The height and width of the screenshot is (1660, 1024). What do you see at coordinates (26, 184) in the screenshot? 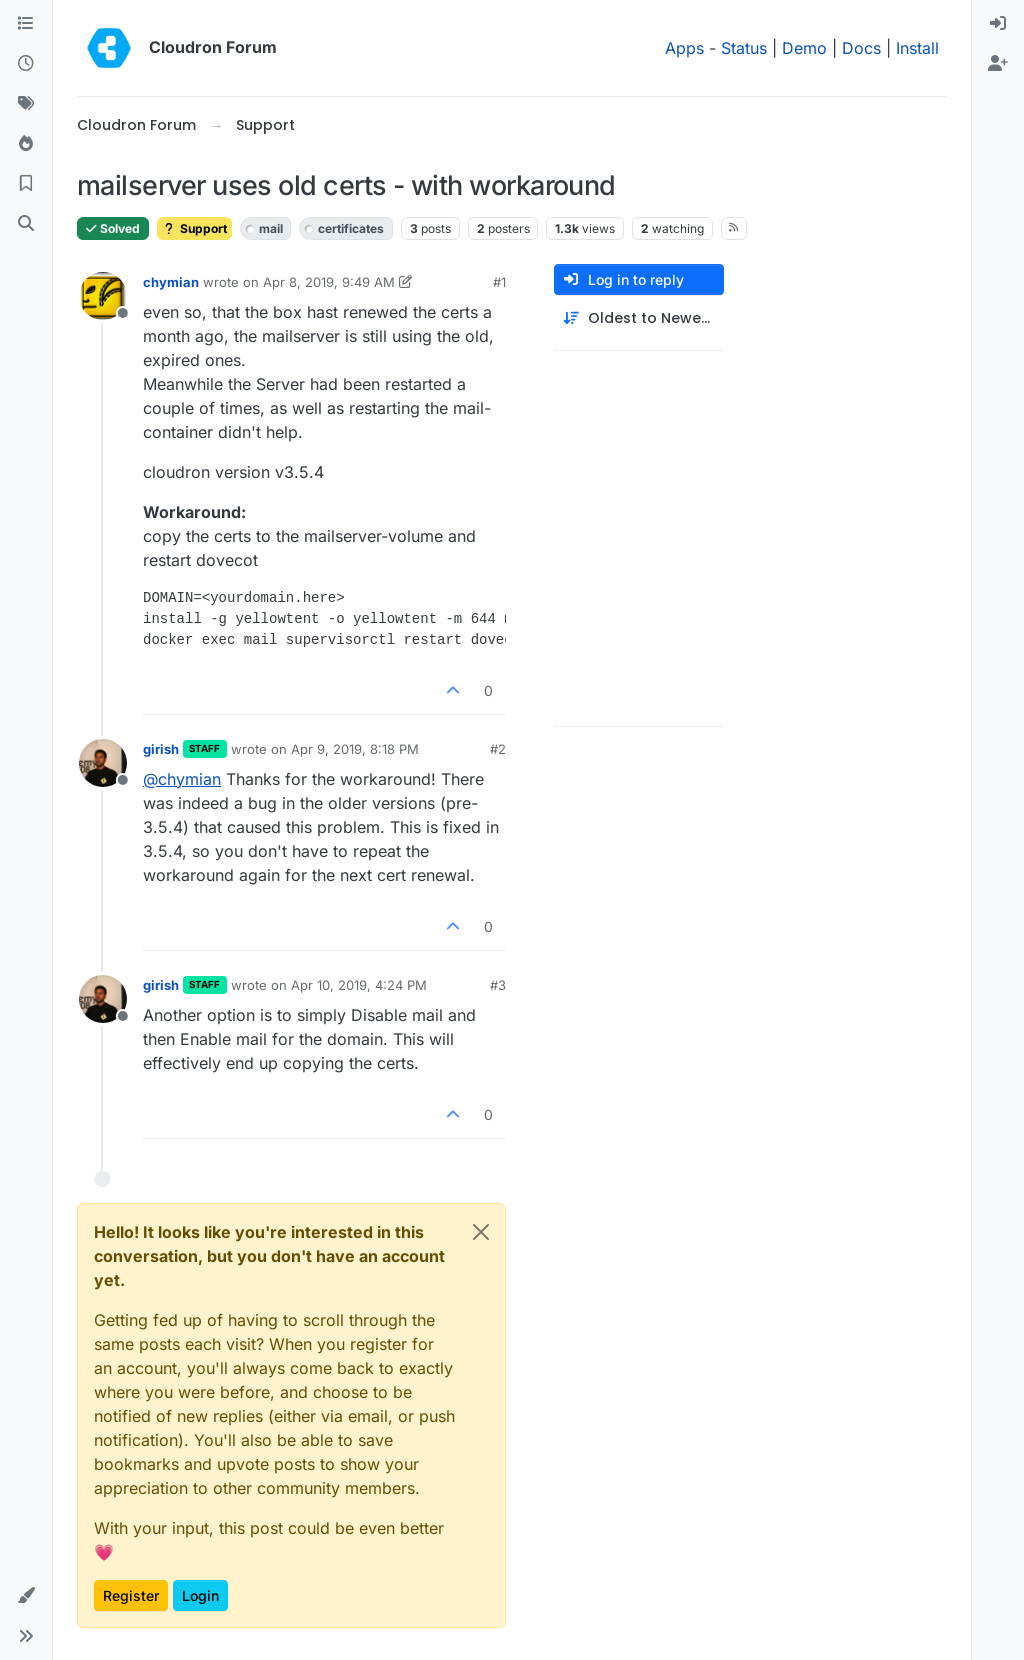
I see `[Bookmarks]` at bounding box center [26, 184].